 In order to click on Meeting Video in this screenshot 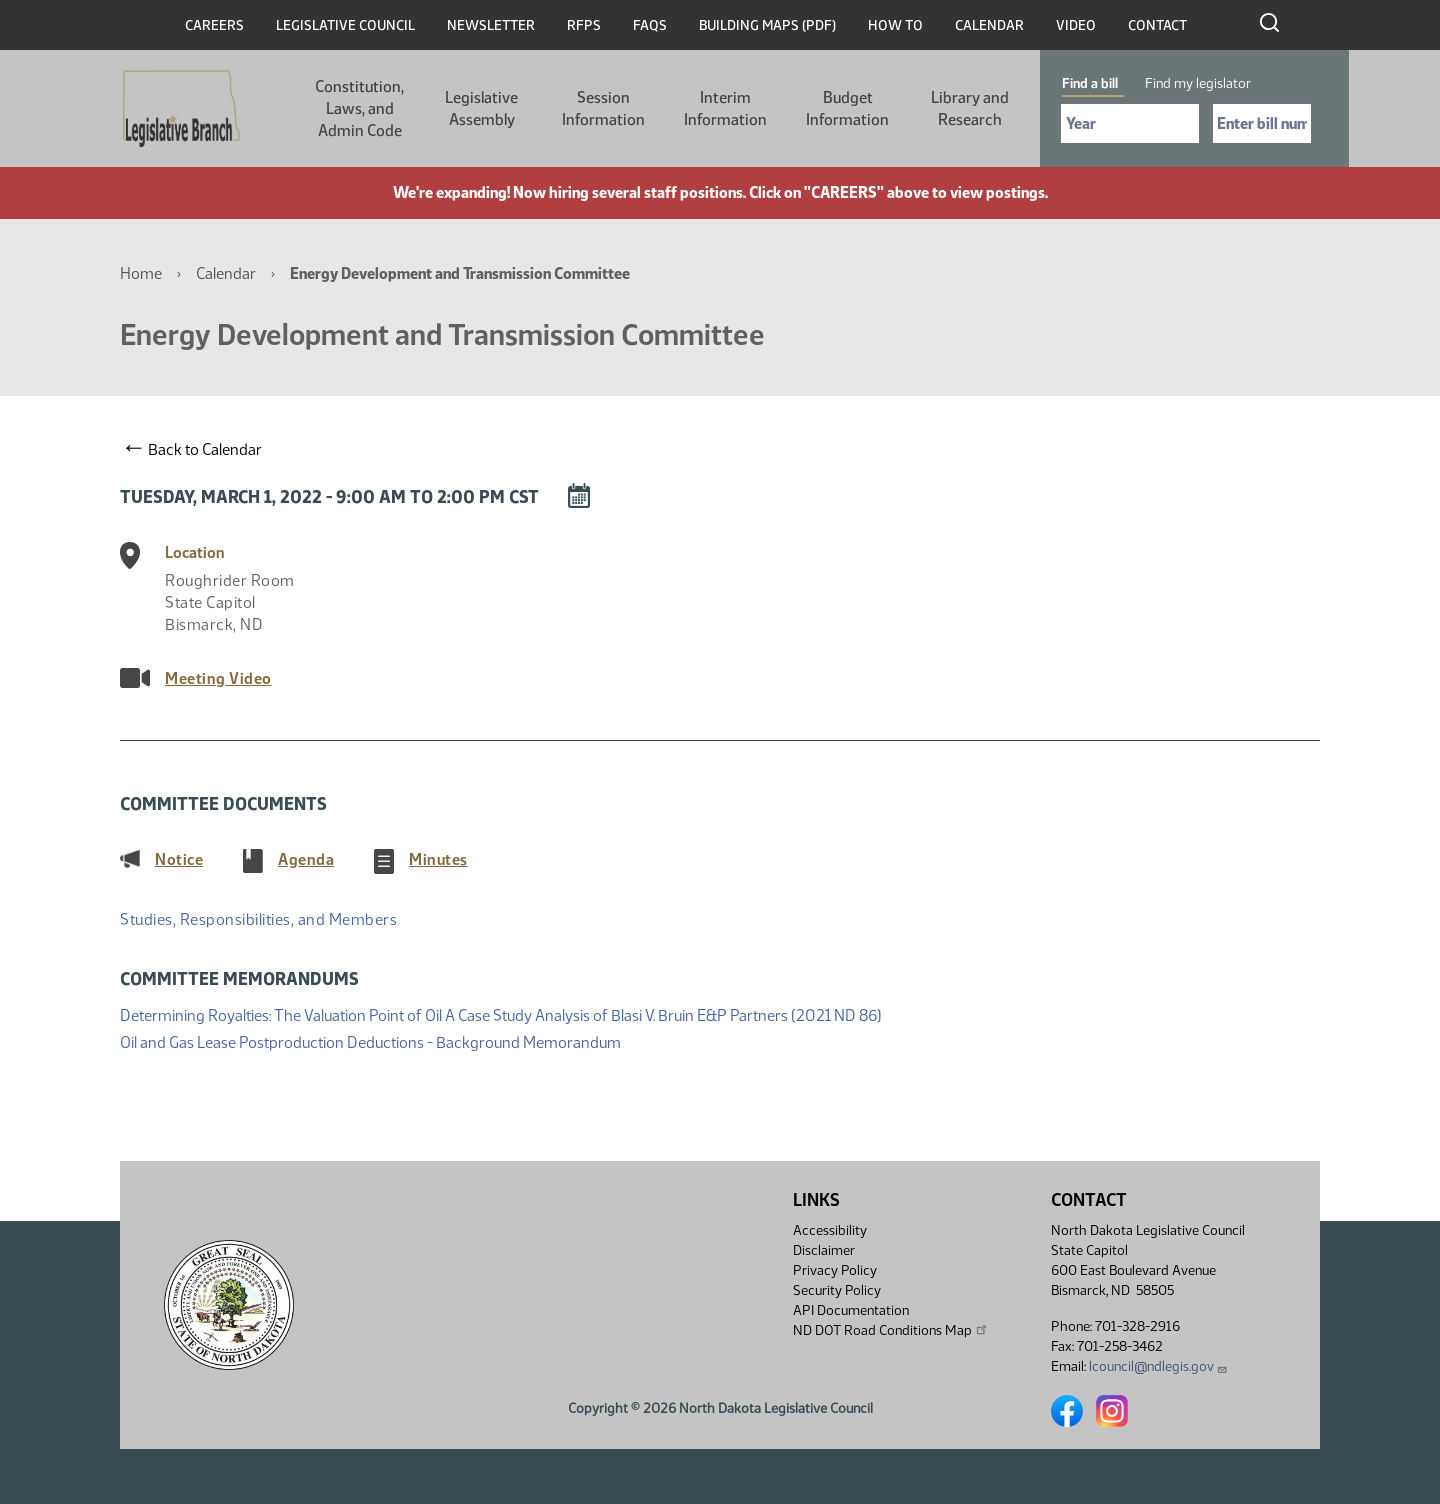, I will do `click(218, 678)`.